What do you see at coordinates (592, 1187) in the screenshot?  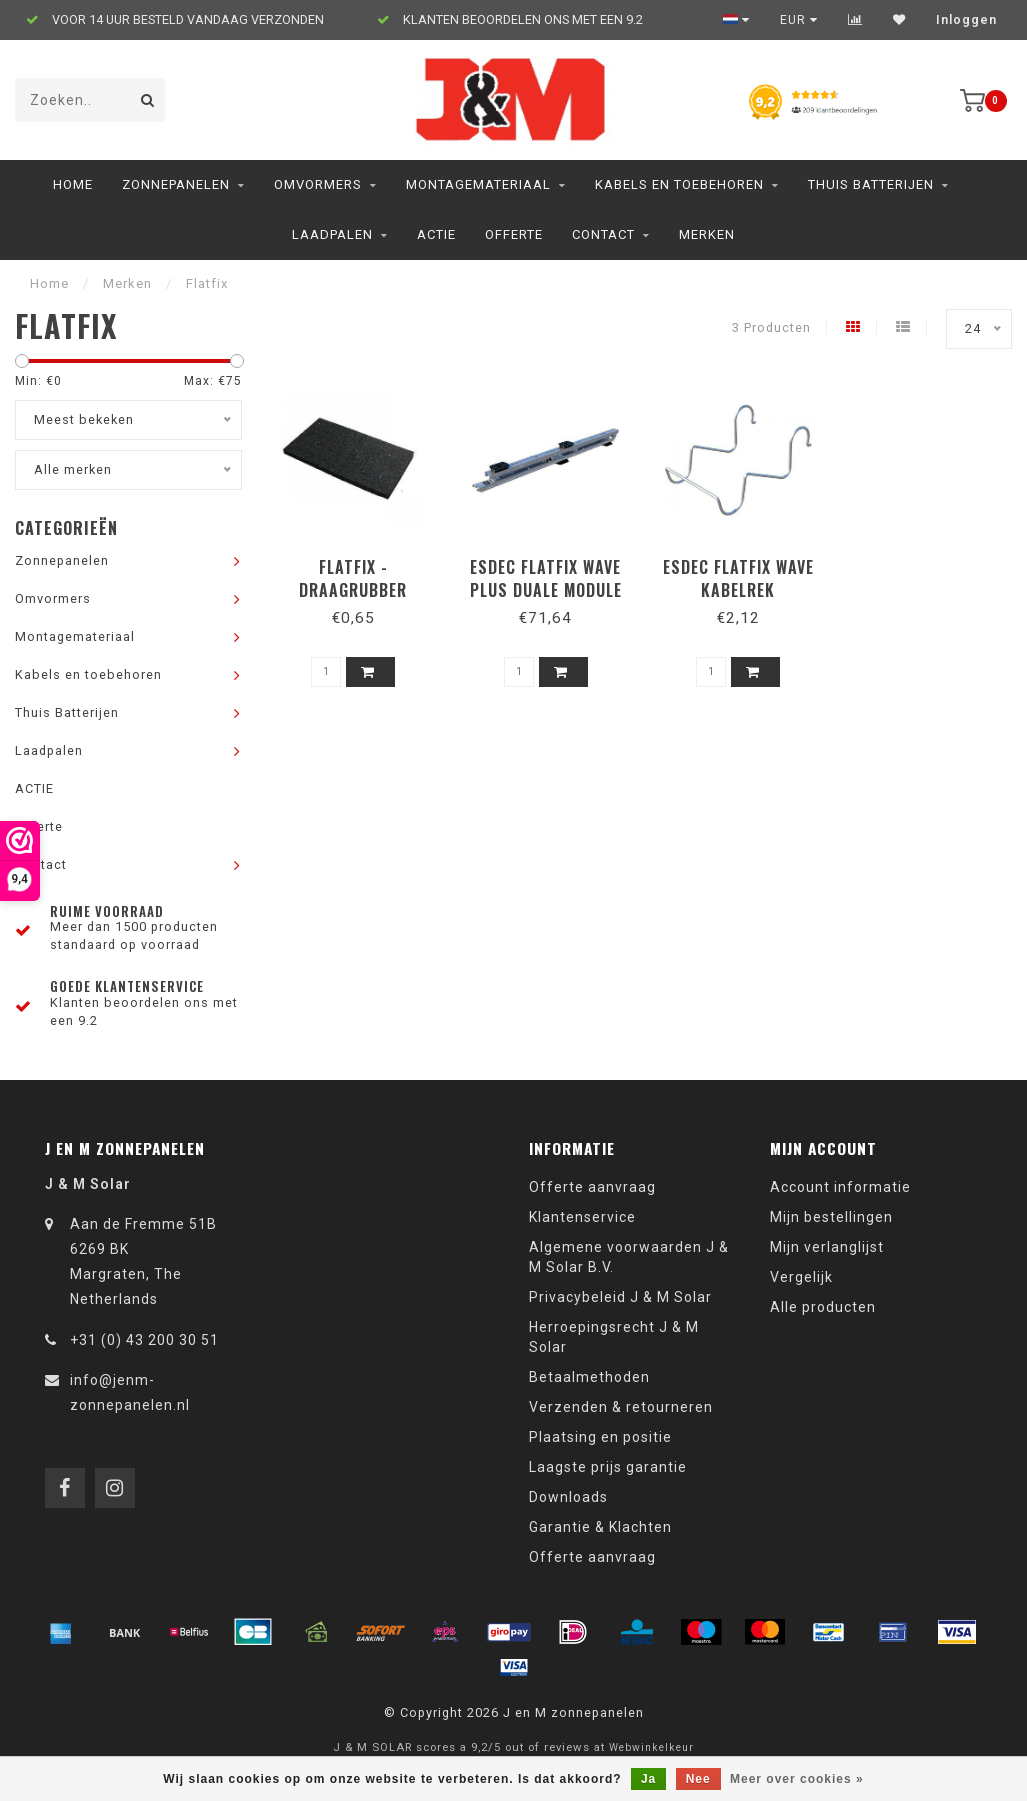 I see `Offerte aanvraag` at bounding box center [592, 1187].